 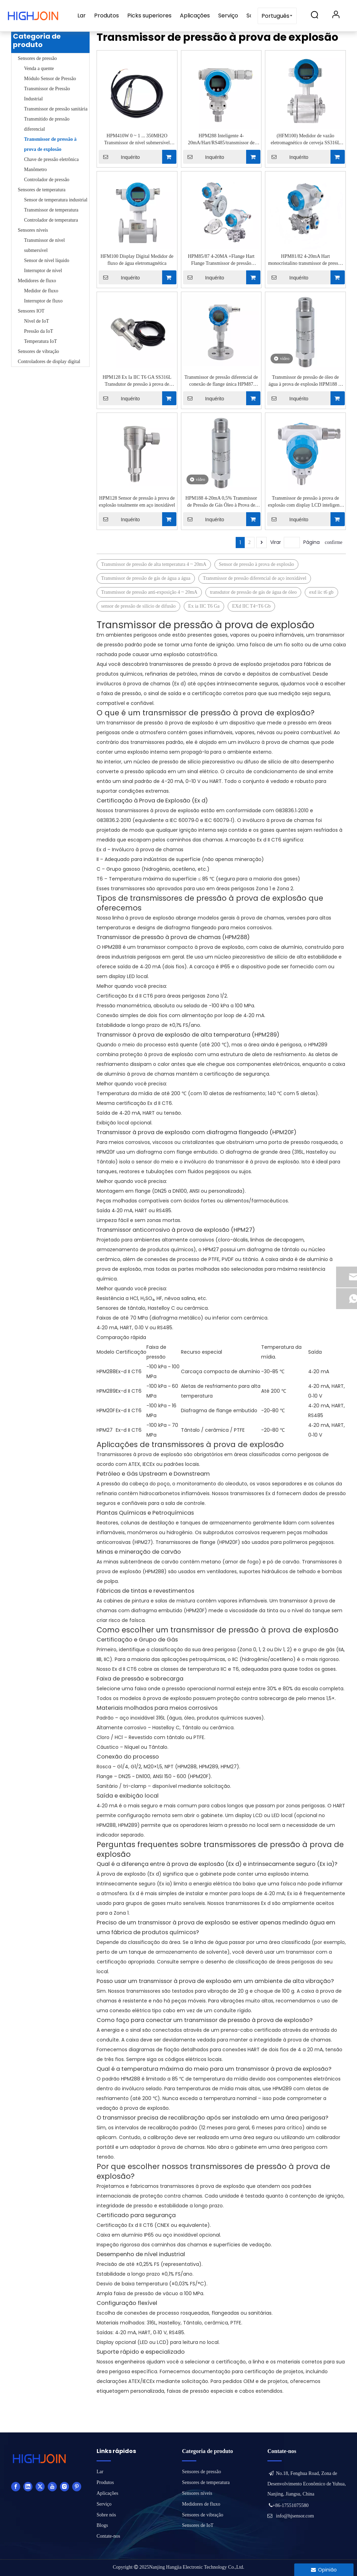 I want to click on Transmissor de pressão sanitária, so click(x=56, y=109).